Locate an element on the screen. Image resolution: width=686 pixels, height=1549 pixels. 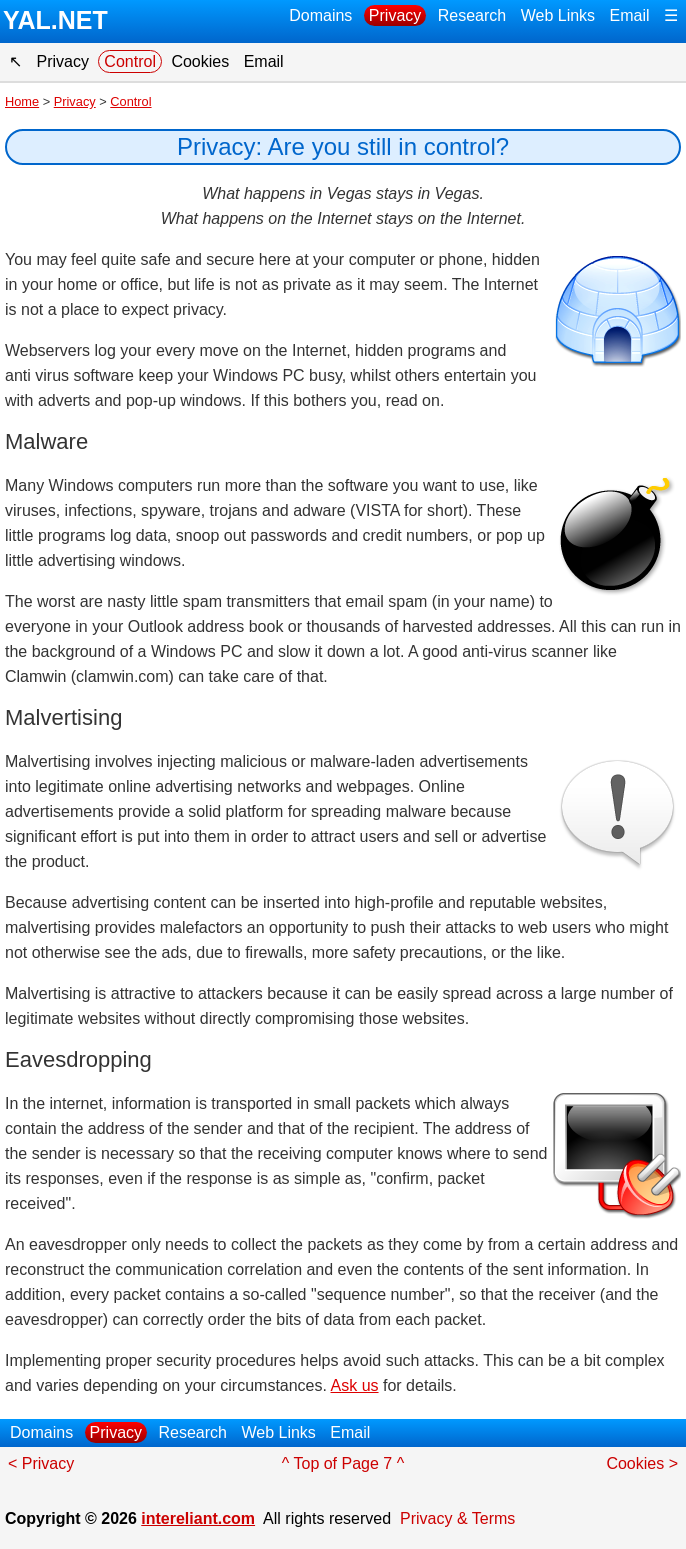
Domains is located at coordinates (320, 15).